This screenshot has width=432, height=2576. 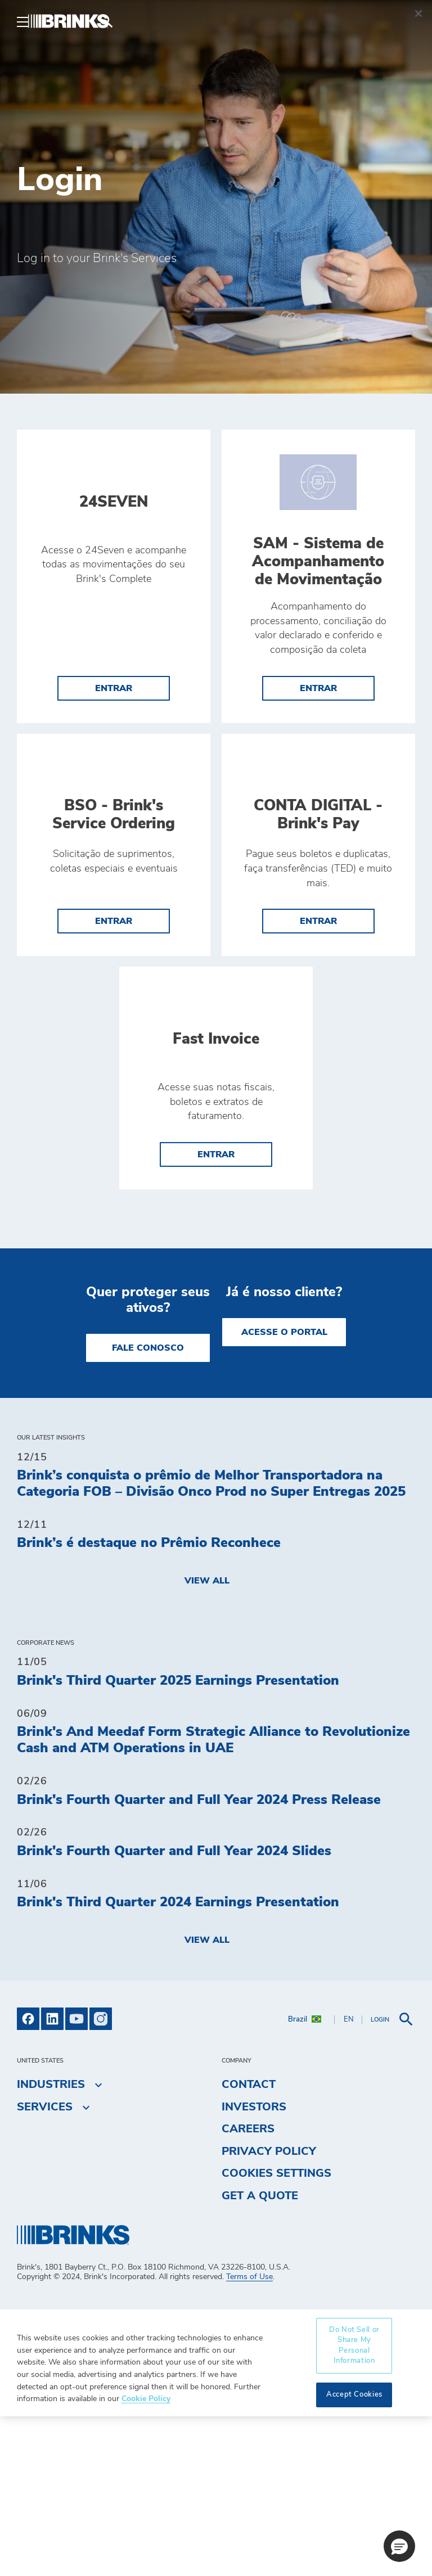 I want to click on Brink’s é destaque no Prêmio Reconhece, so click(x=149, y=1702).